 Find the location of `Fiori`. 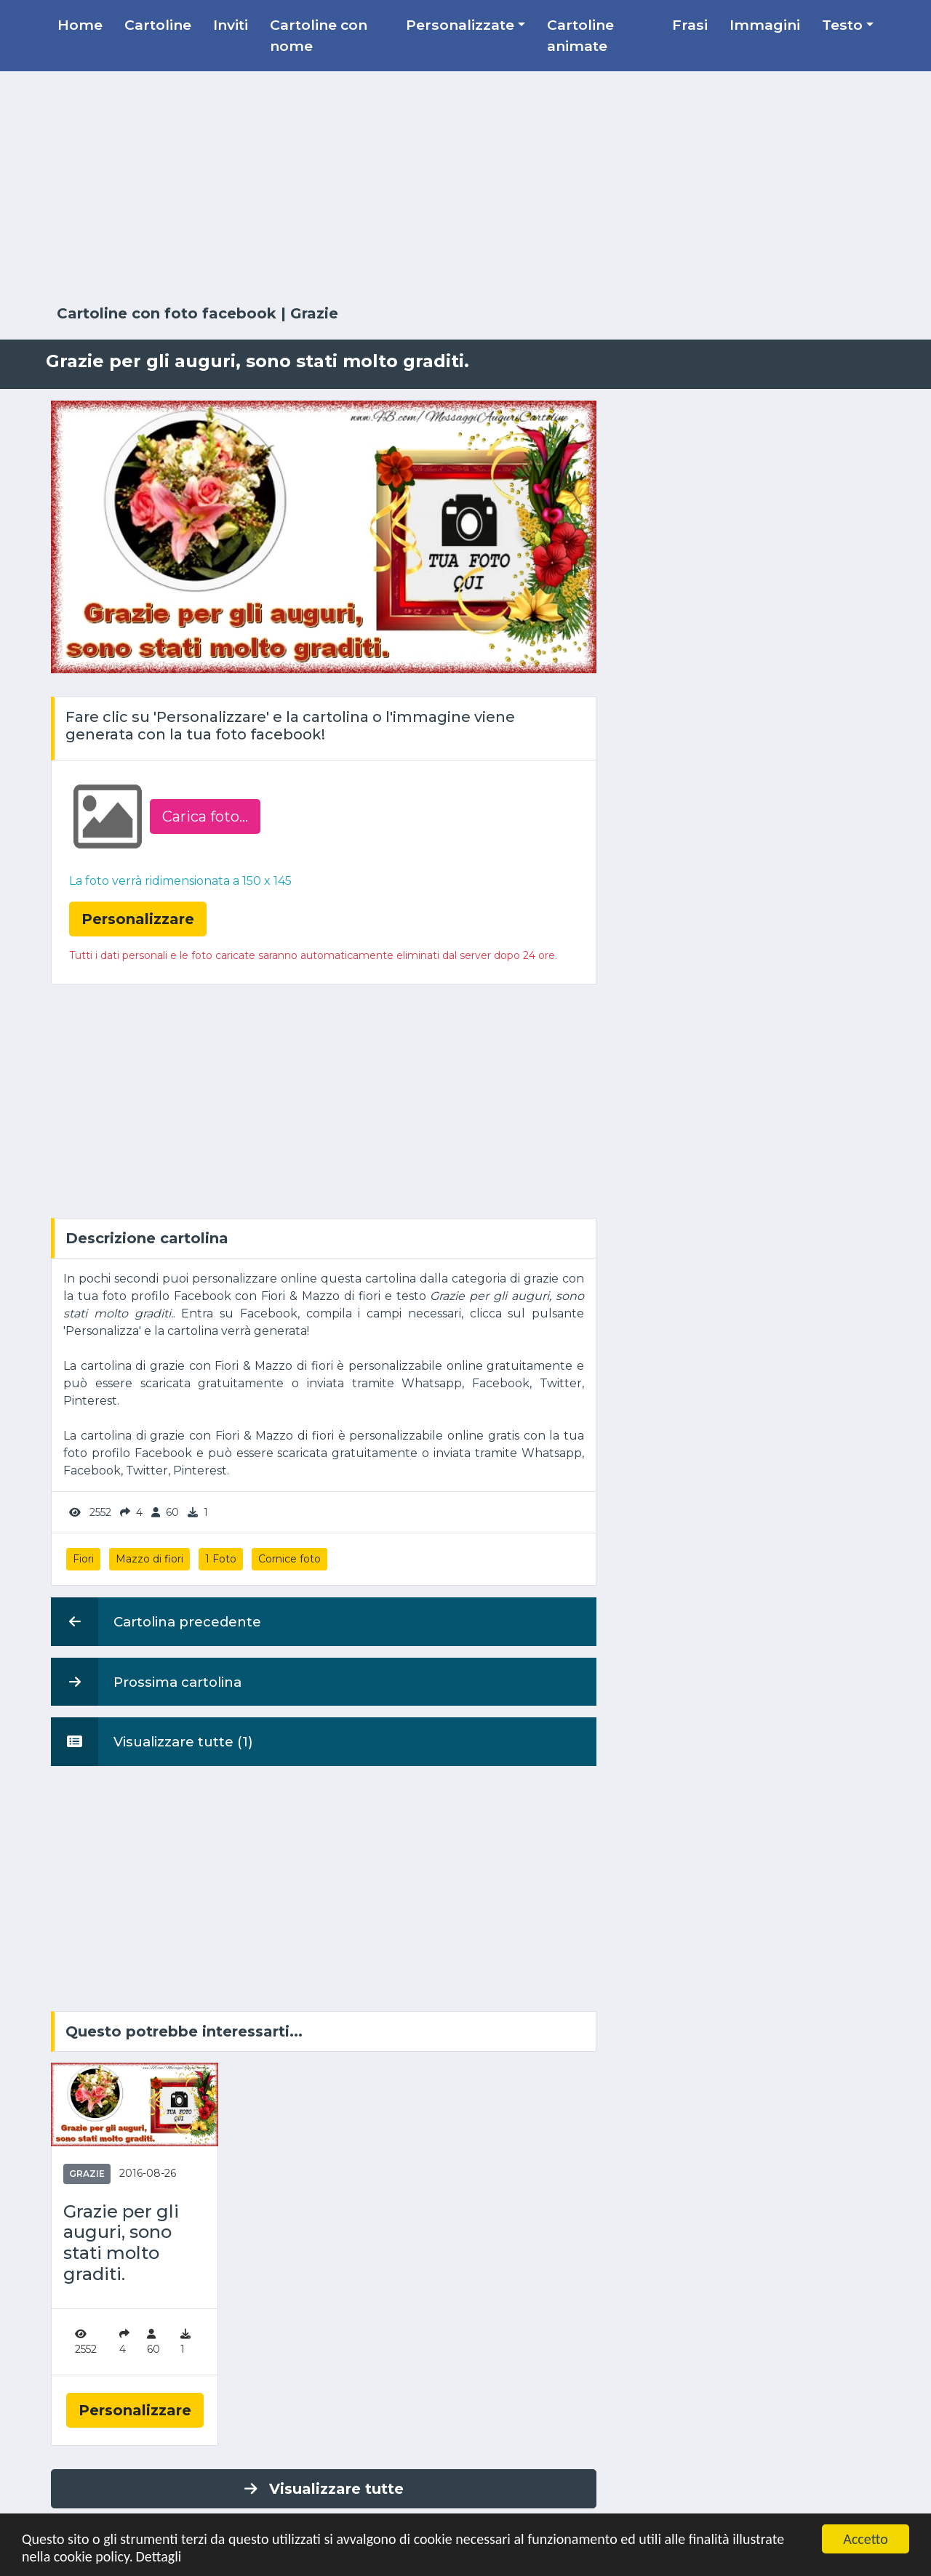

Fiori is located at coordinates (83, 1558).